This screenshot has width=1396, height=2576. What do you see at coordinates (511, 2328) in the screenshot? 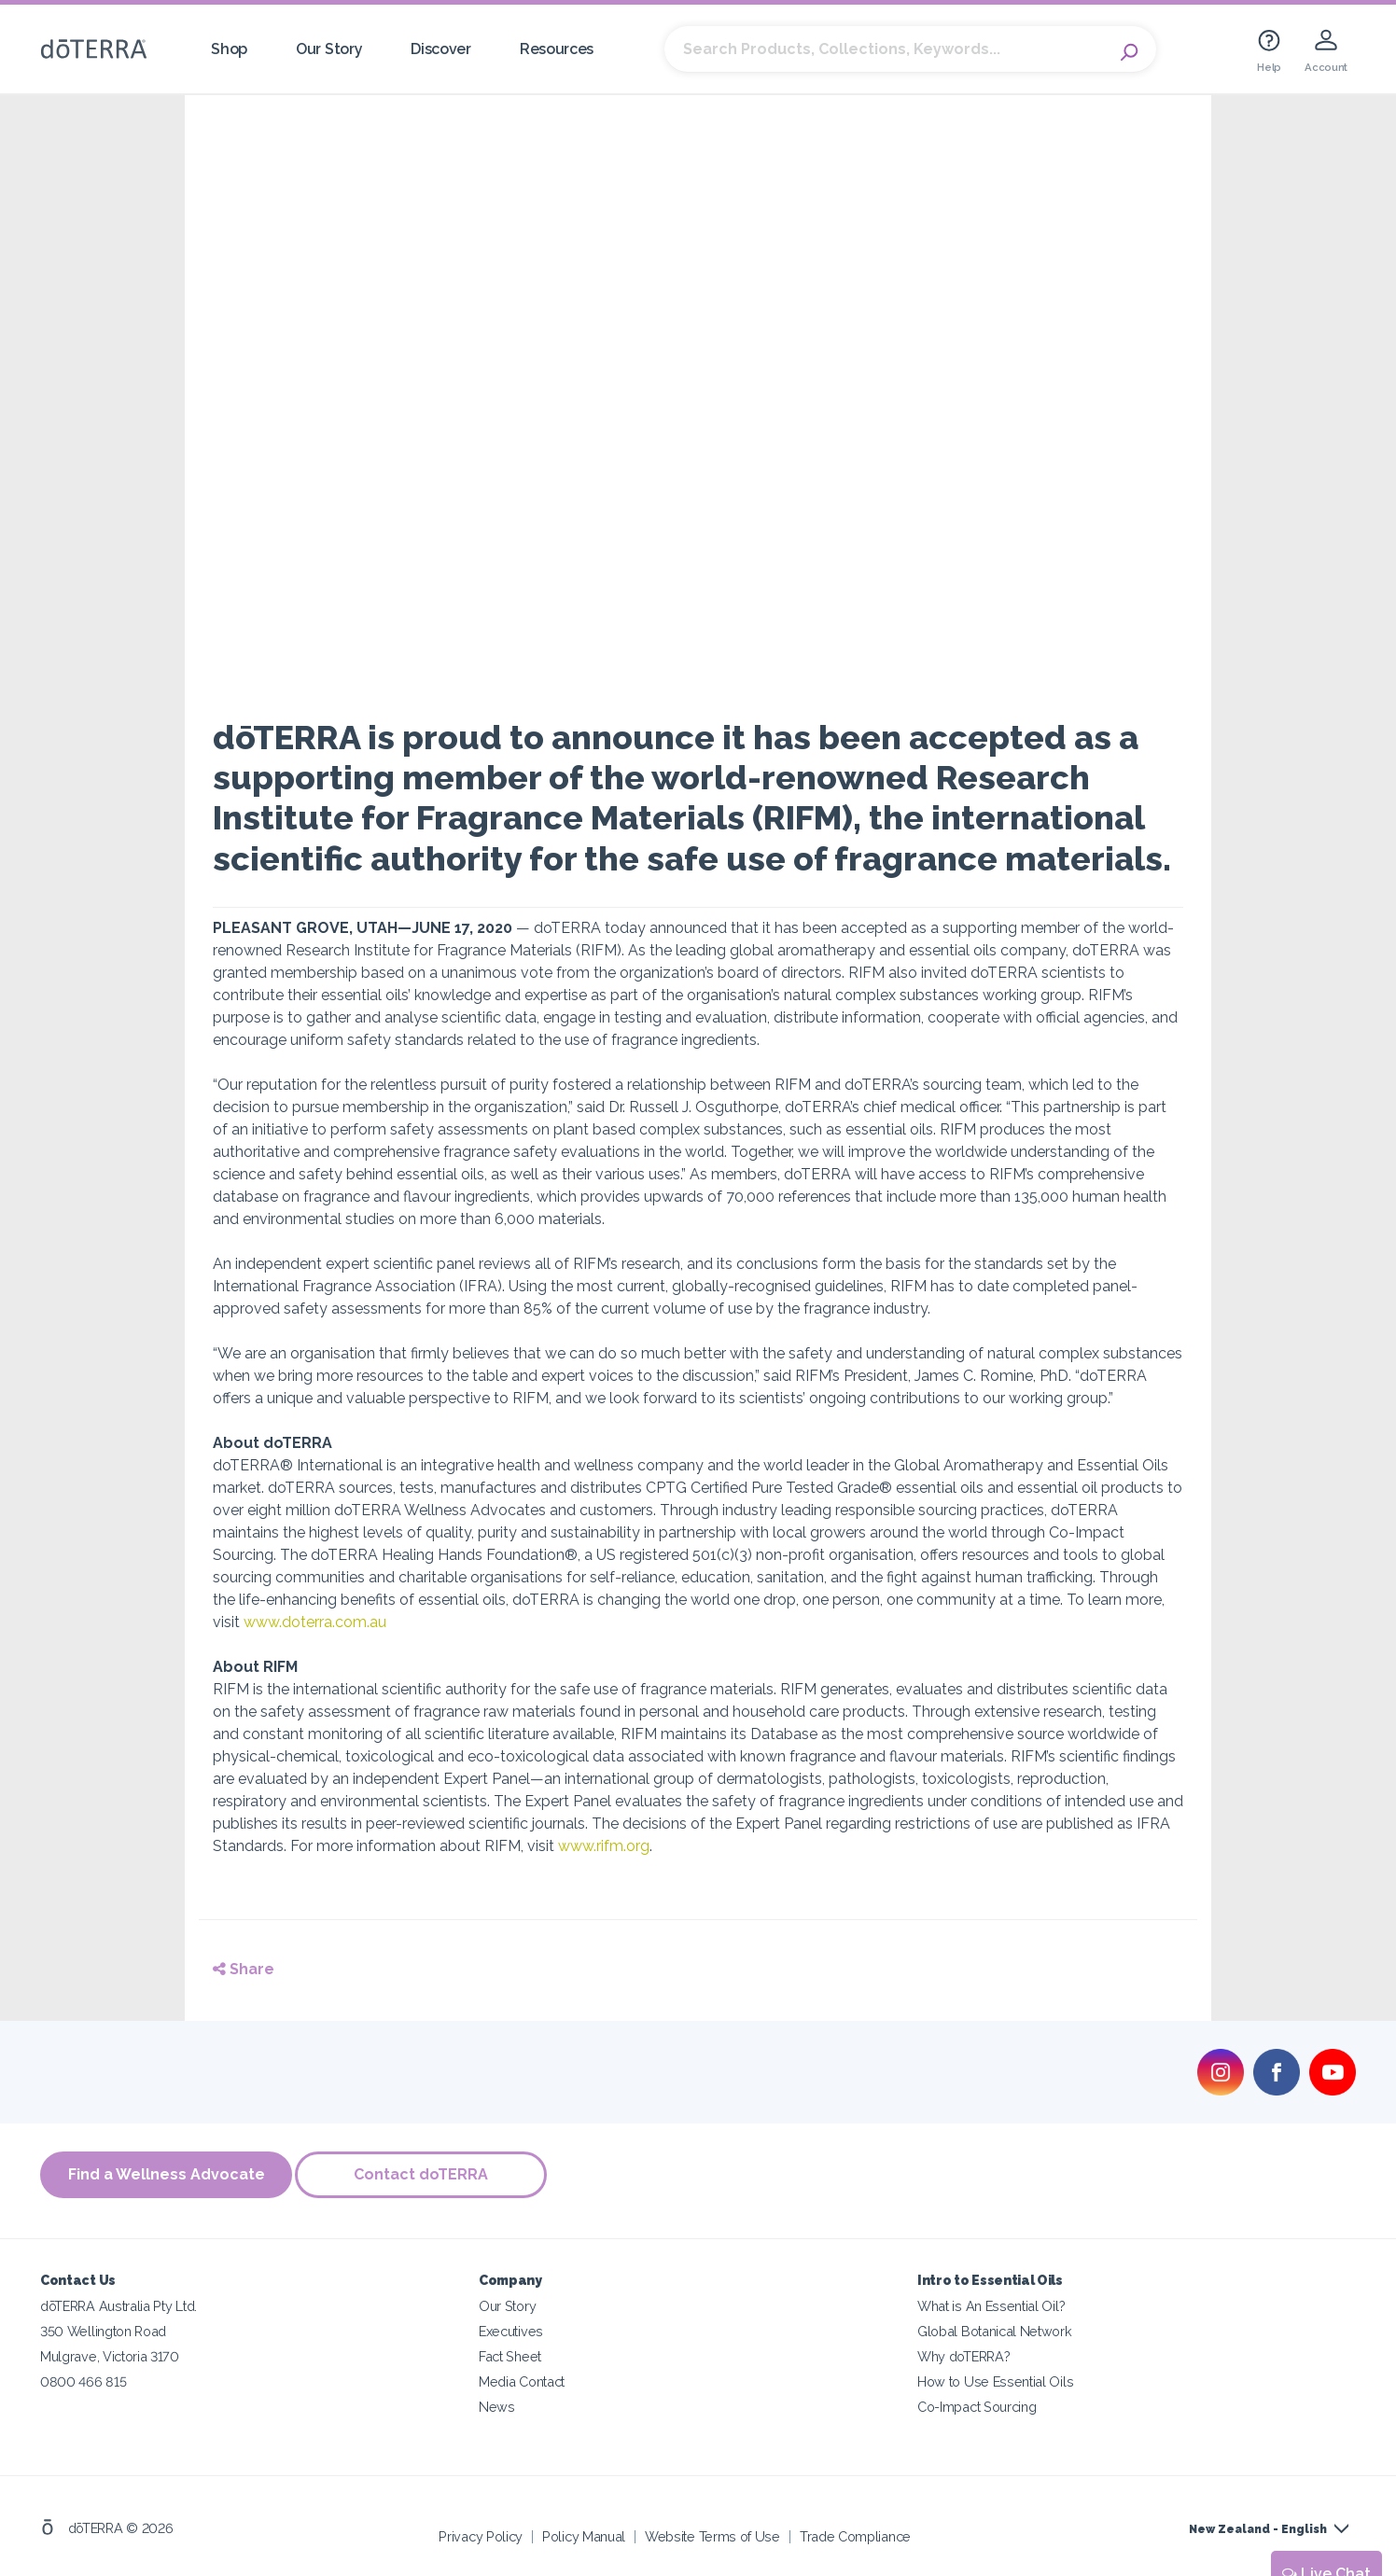
I see `Executives` at bounding box center [511, 2328].